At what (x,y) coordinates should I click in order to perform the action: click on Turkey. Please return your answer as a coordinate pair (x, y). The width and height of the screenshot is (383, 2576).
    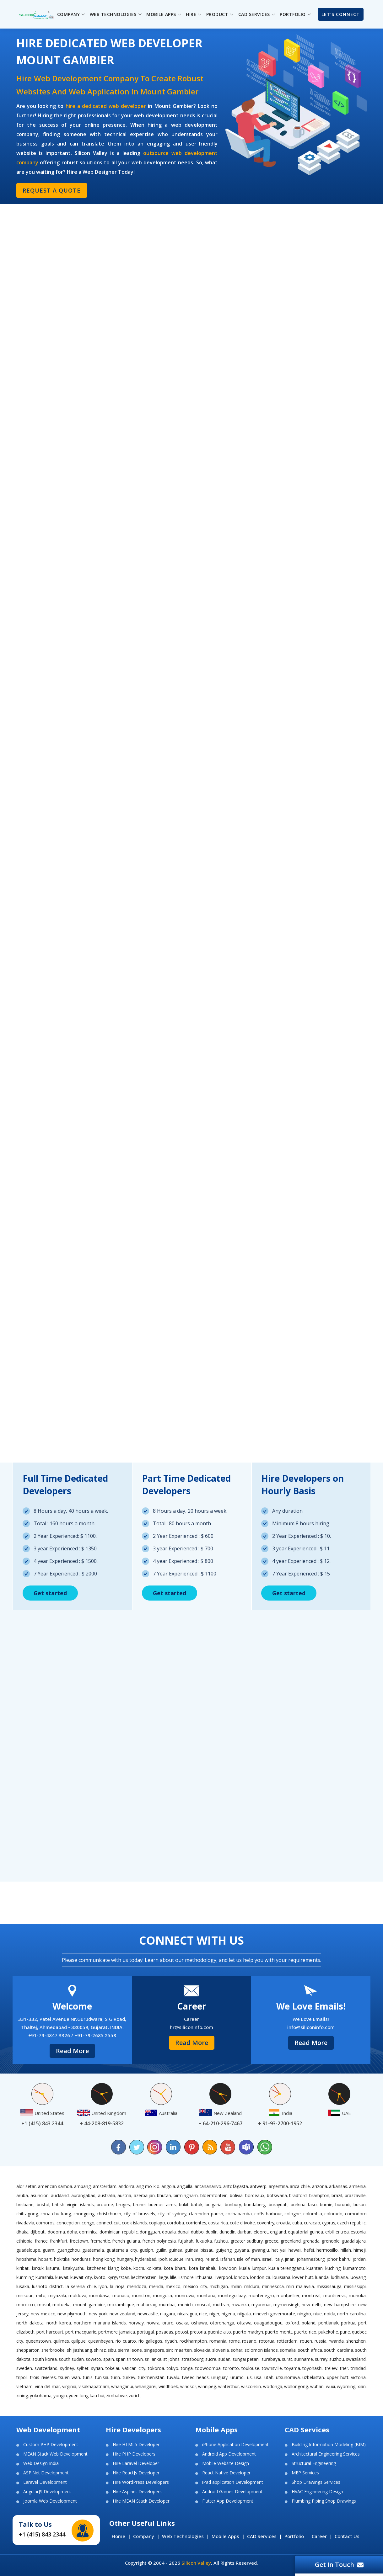
    Looking at the image, I should click on (129, 2377).